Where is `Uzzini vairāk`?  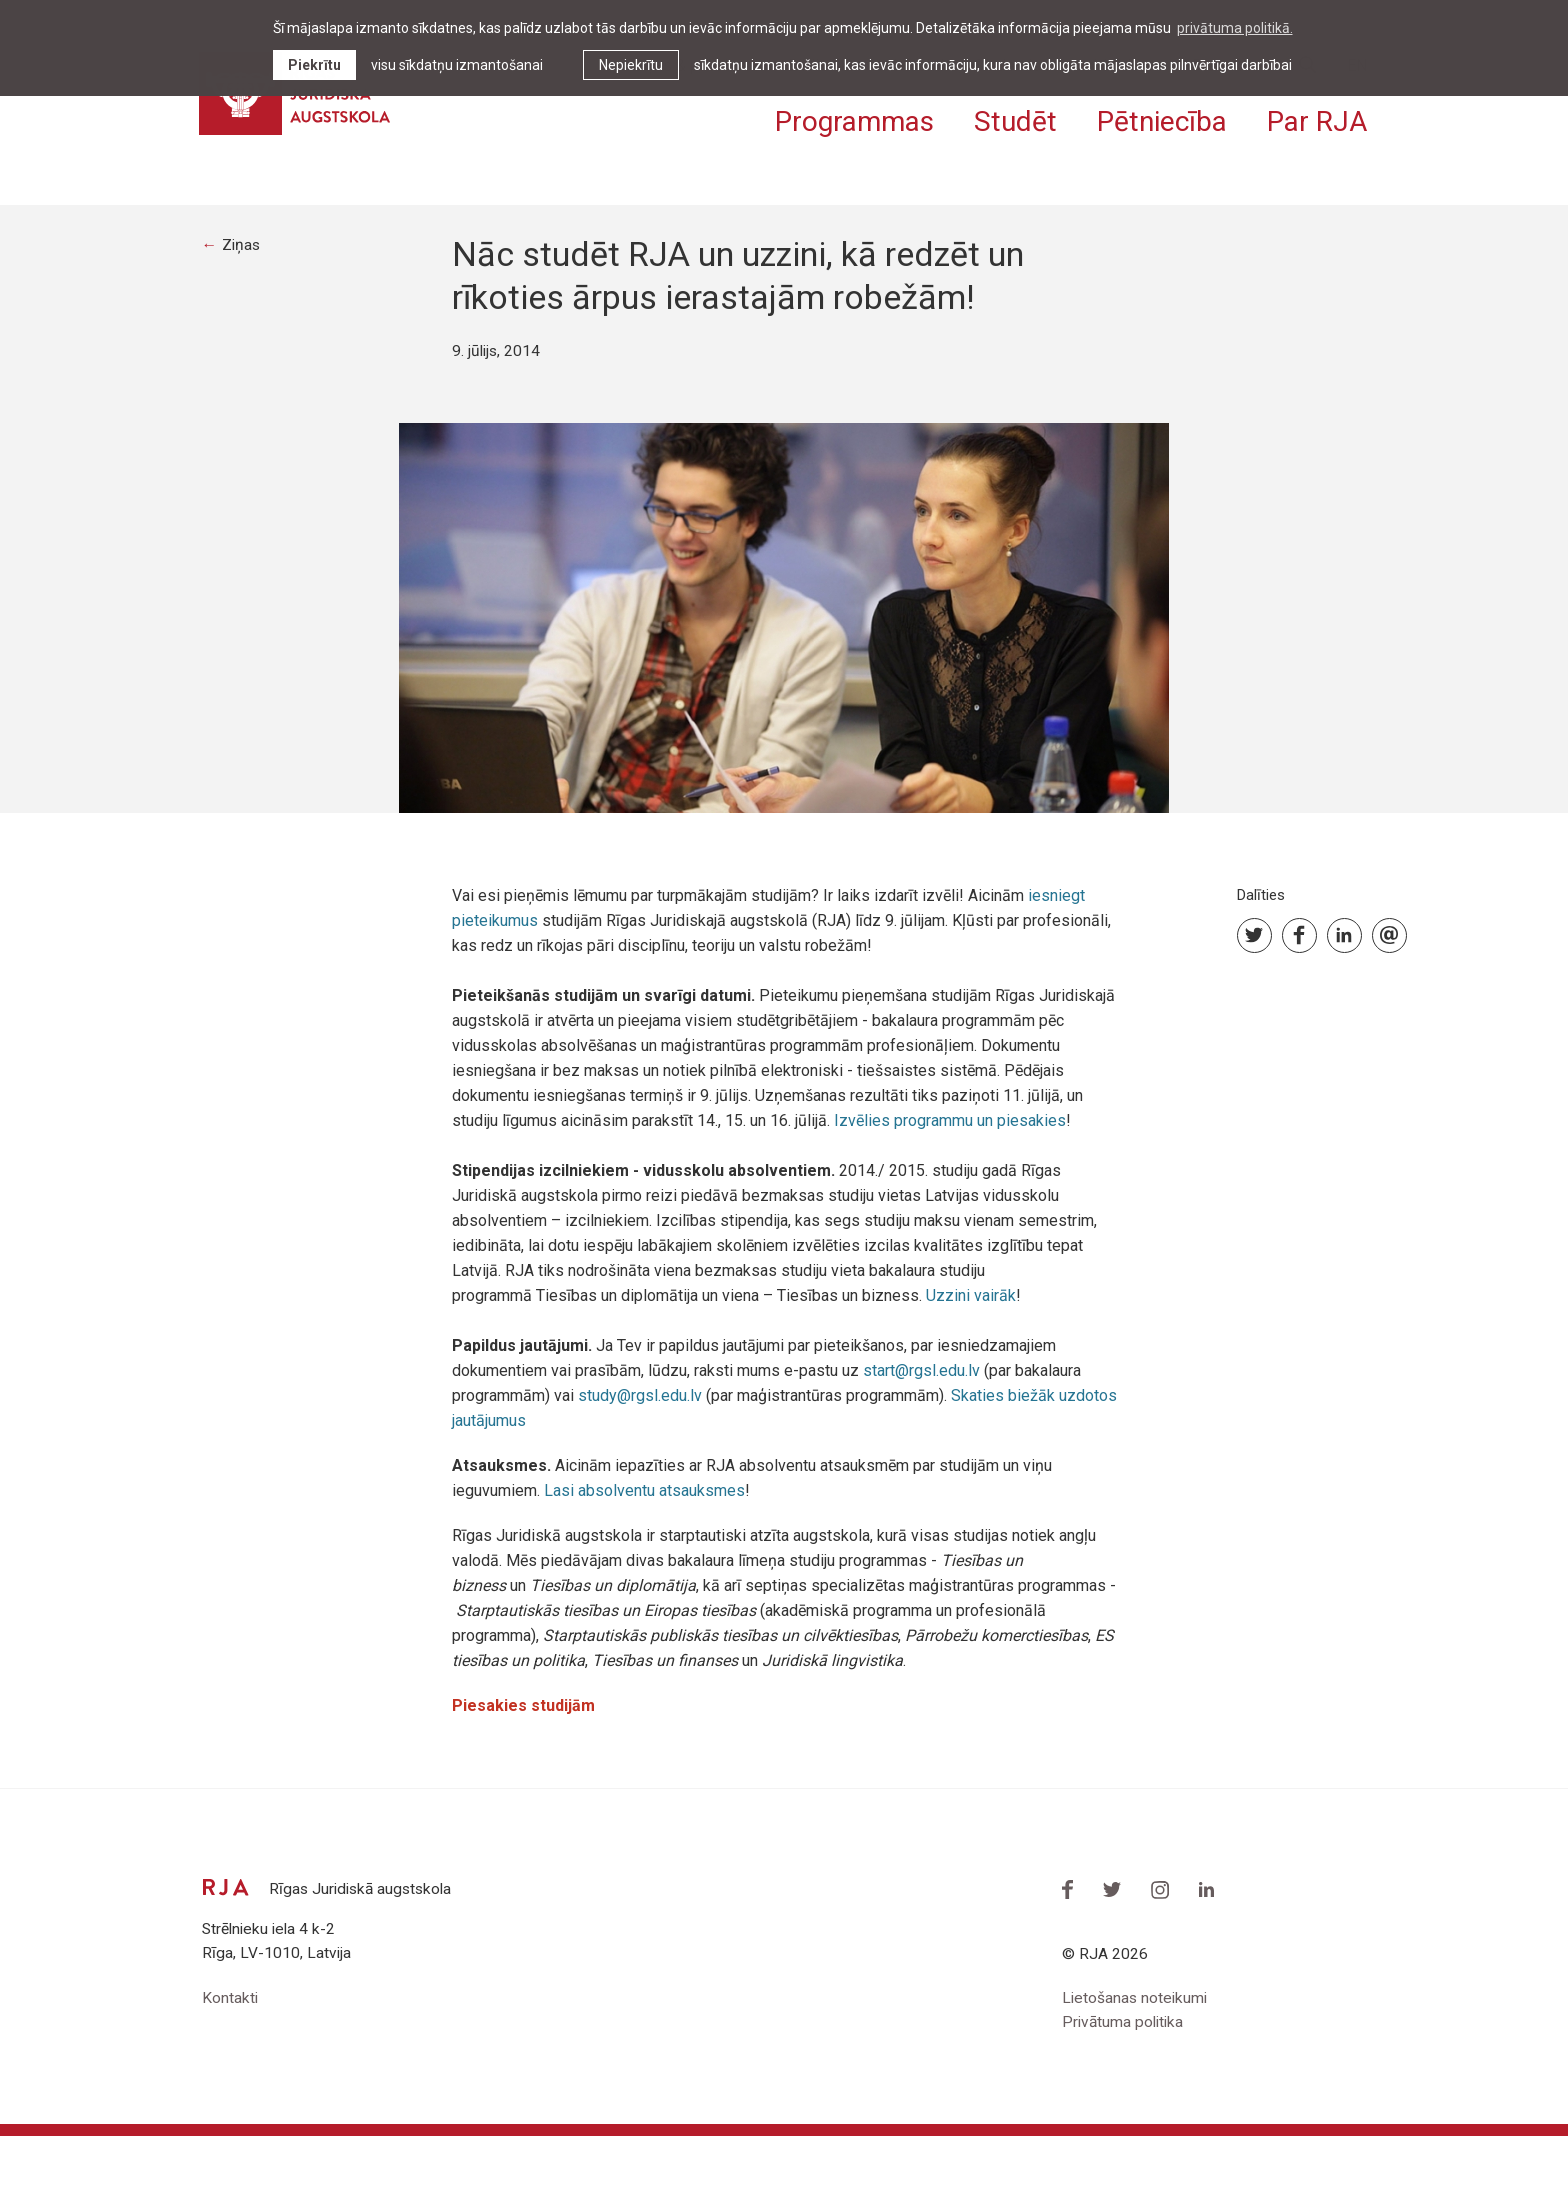
Uzzini vairāk is located at coordinates (971, 1342).